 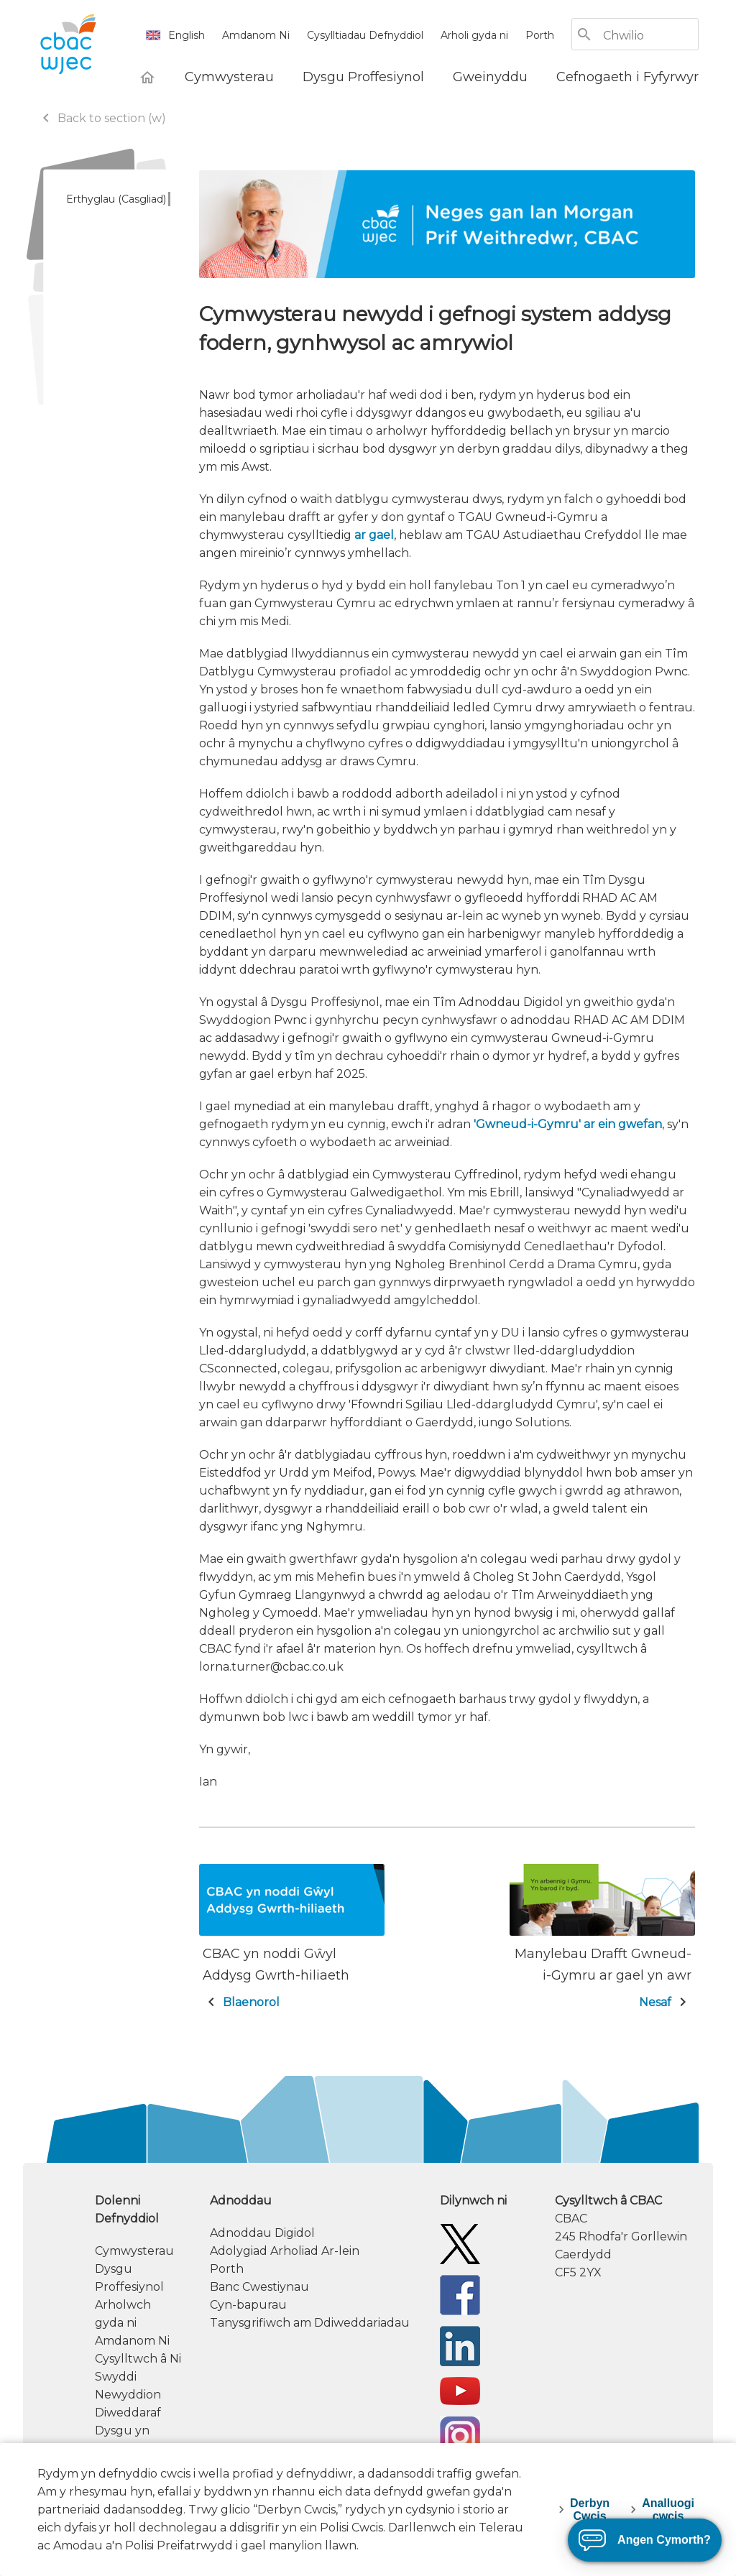 What do you see at coordinates (650, 35) in the screenshot?
I see `[Chwilio]` at bounding box center [650, 35].